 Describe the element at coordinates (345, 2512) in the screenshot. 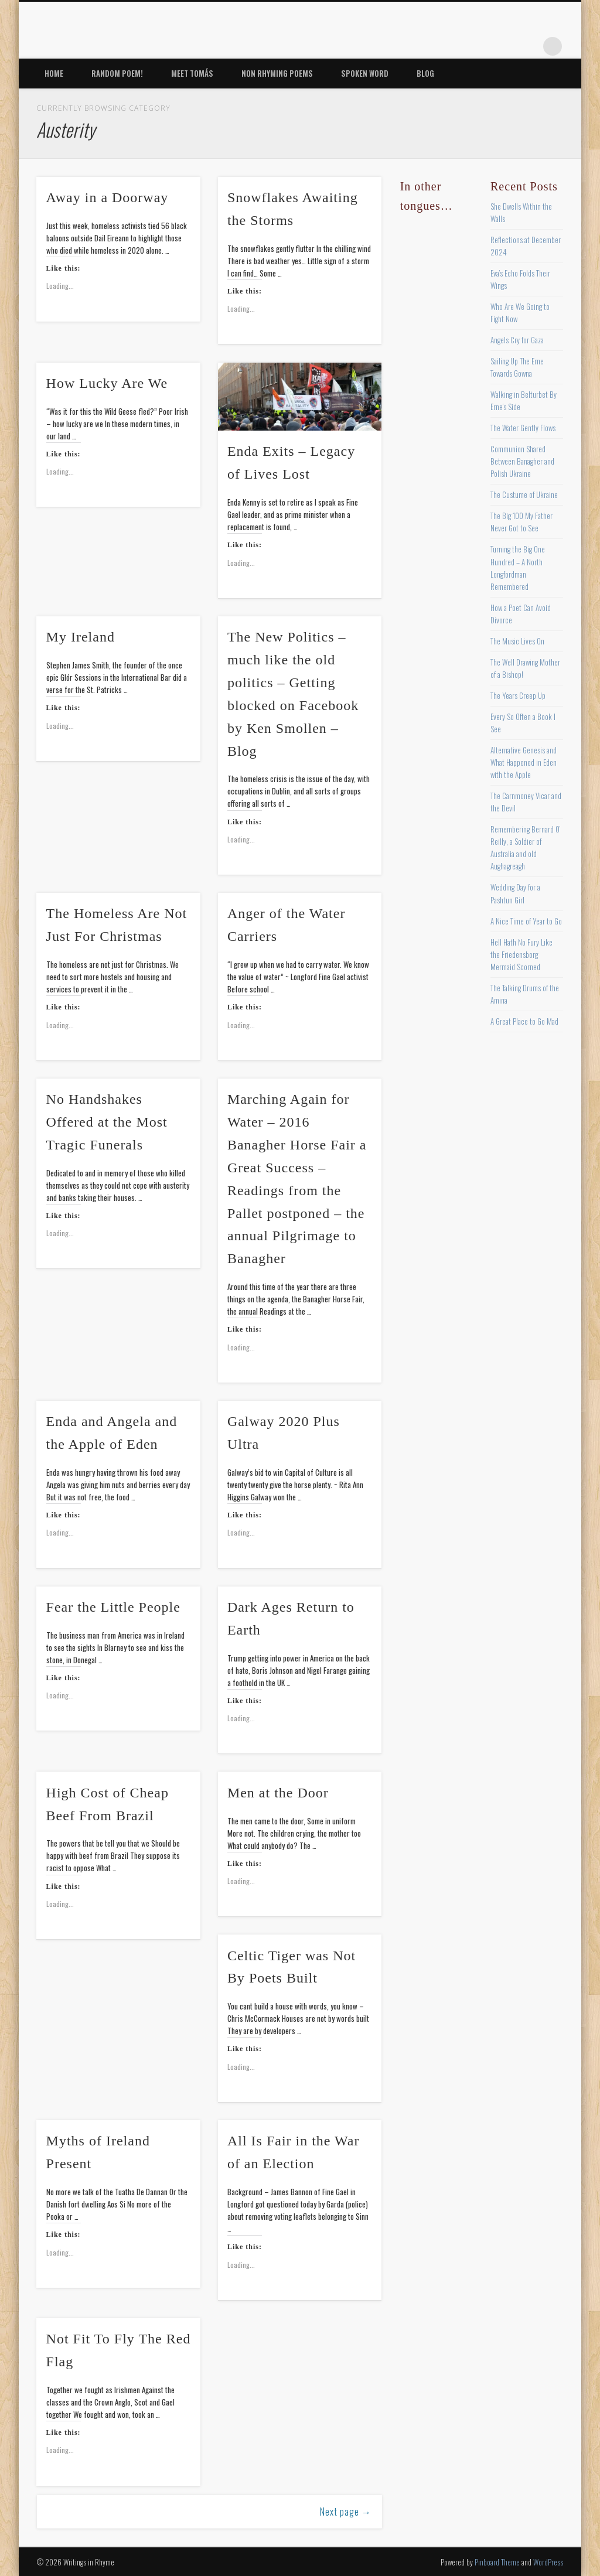

I see `Next page →` at that location.